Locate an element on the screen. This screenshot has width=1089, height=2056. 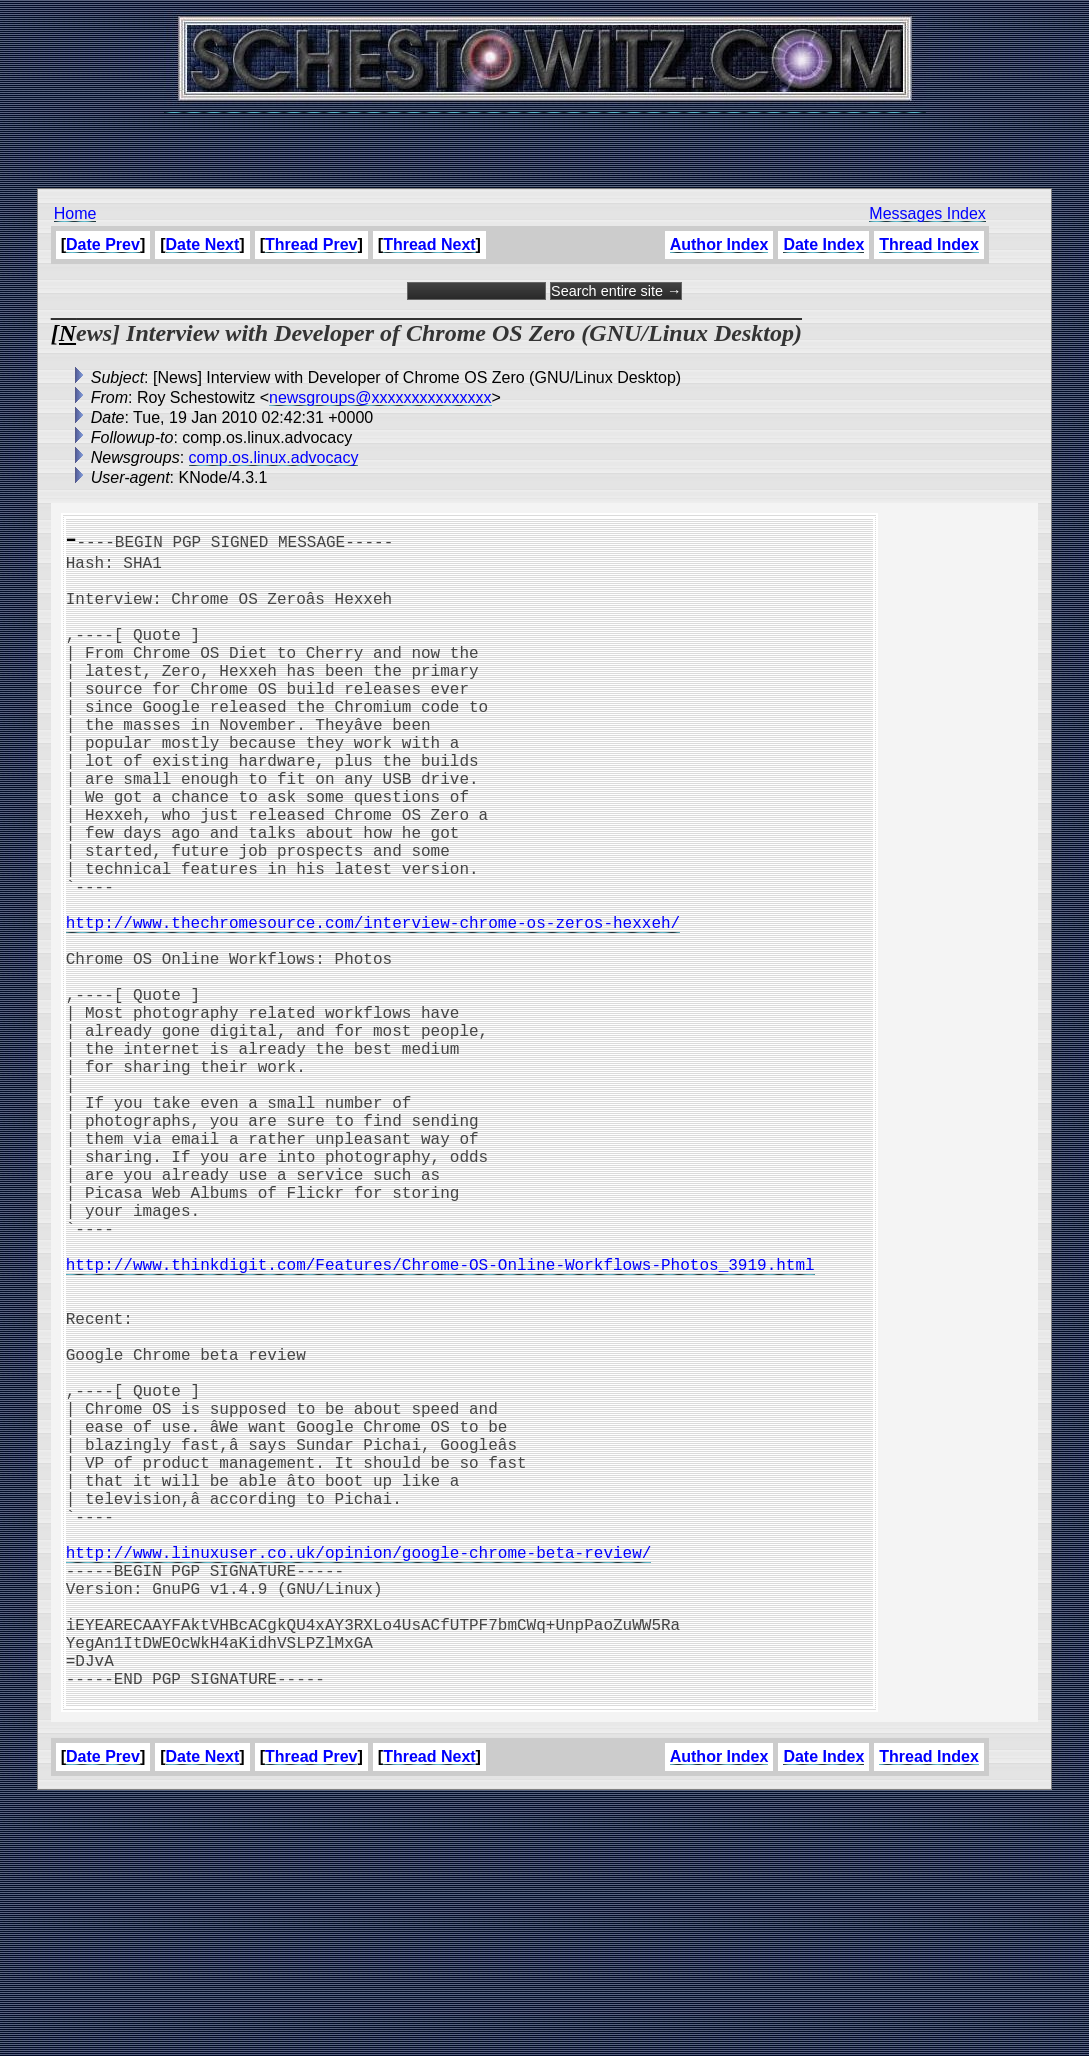
Author Index is located at coordinates (719, 244).